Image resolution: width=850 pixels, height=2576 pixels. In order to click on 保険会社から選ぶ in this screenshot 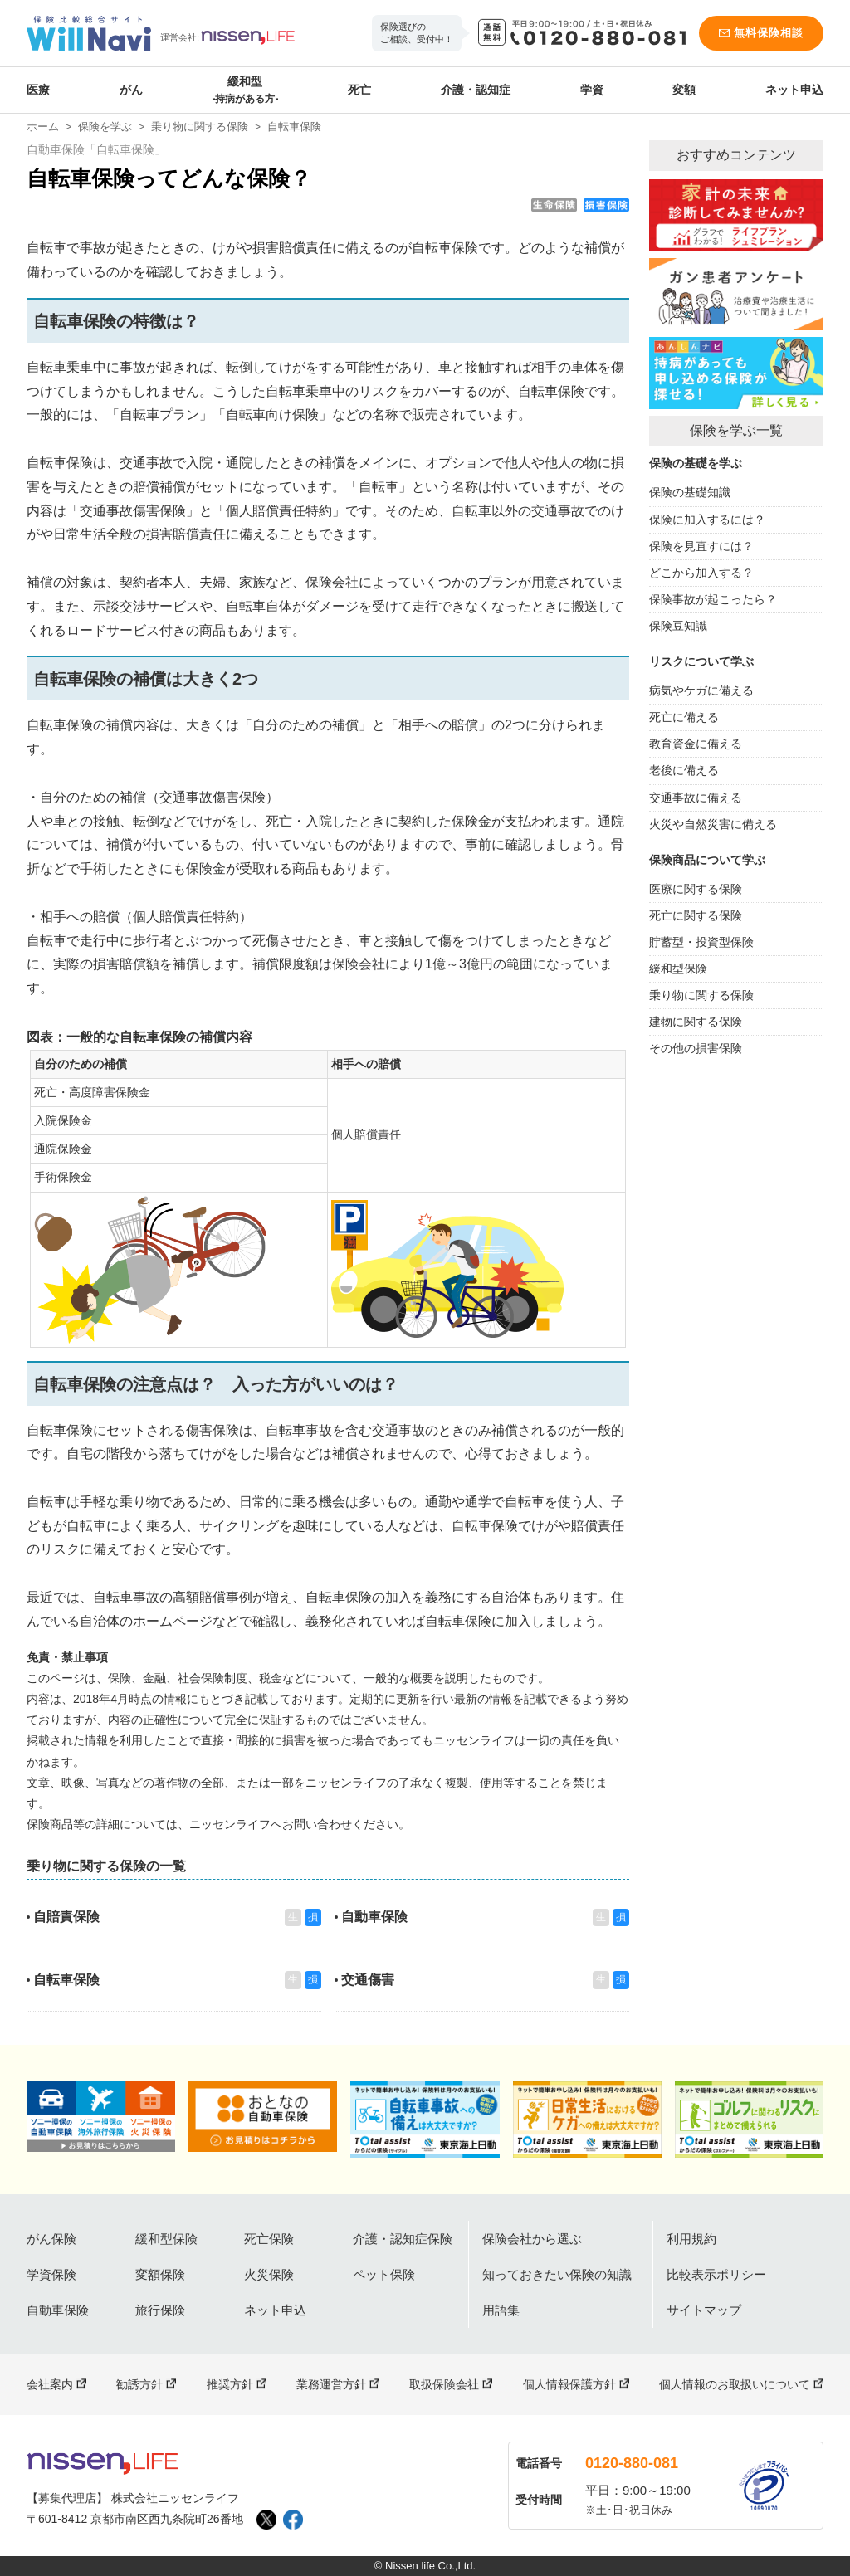, I will do `click(532, 2239)`.